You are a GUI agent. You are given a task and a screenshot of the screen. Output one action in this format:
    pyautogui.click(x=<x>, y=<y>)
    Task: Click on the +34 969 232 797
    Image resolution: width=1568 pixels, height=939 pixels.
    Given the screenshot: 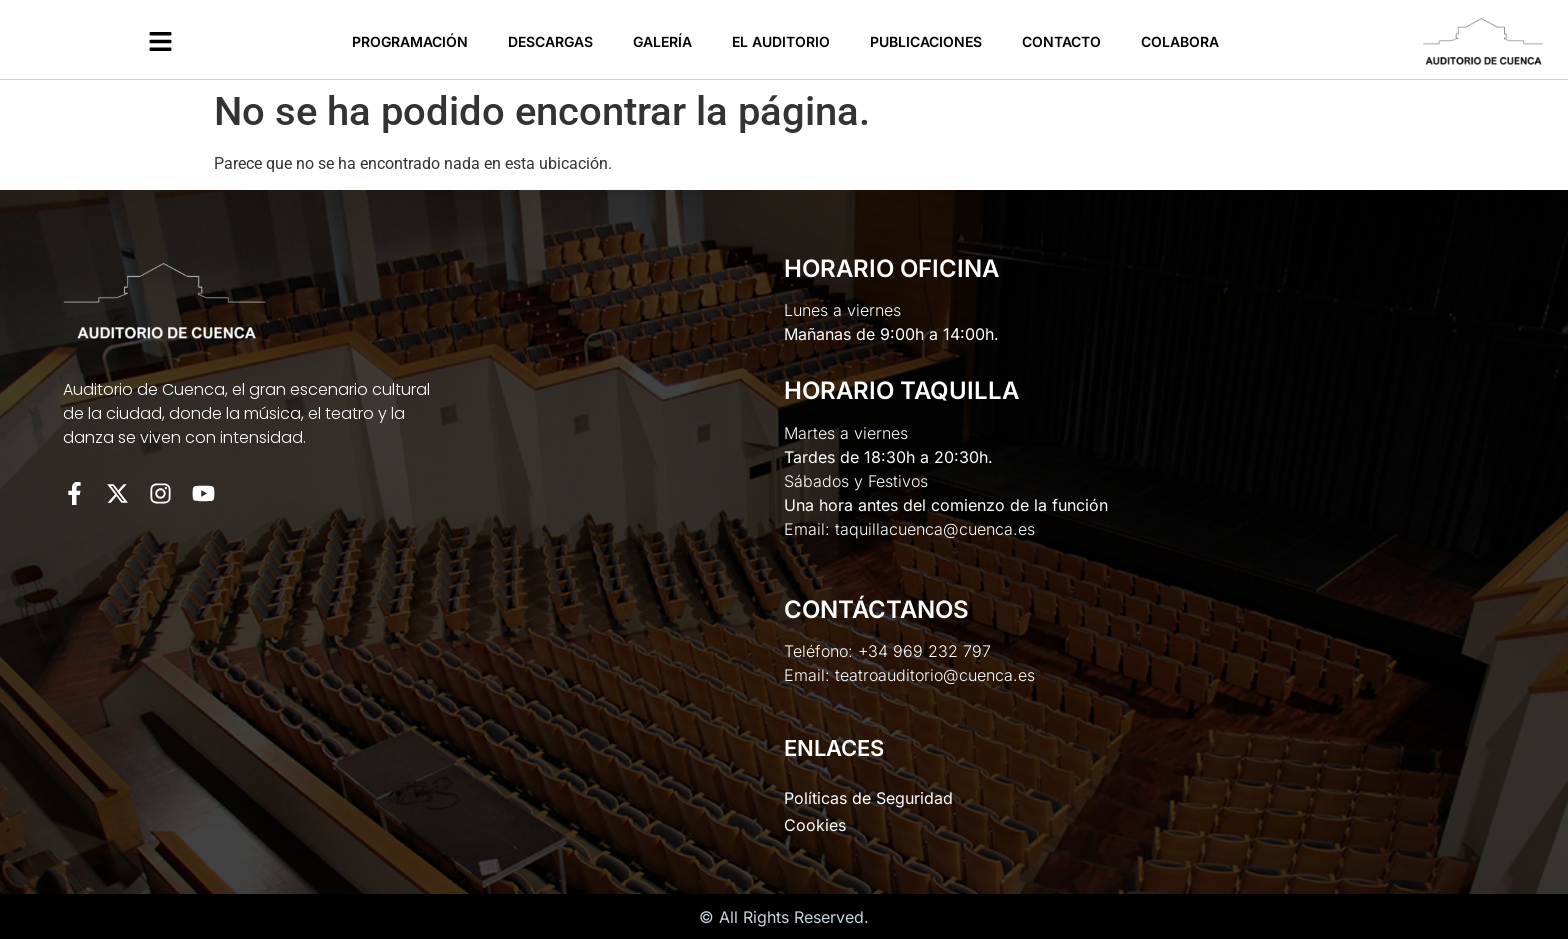 What is the action you would take?
    pyautogui.click(x=924, y=651)
    